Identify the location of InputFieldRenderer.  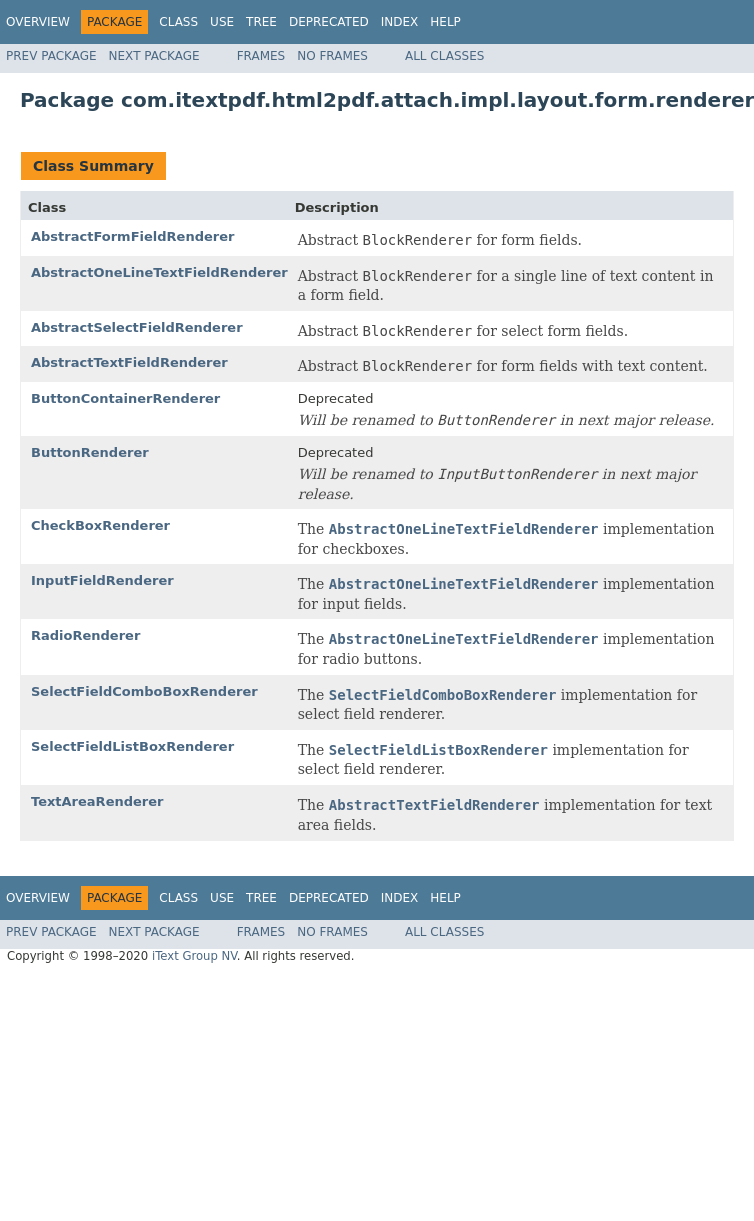
(102, 580).